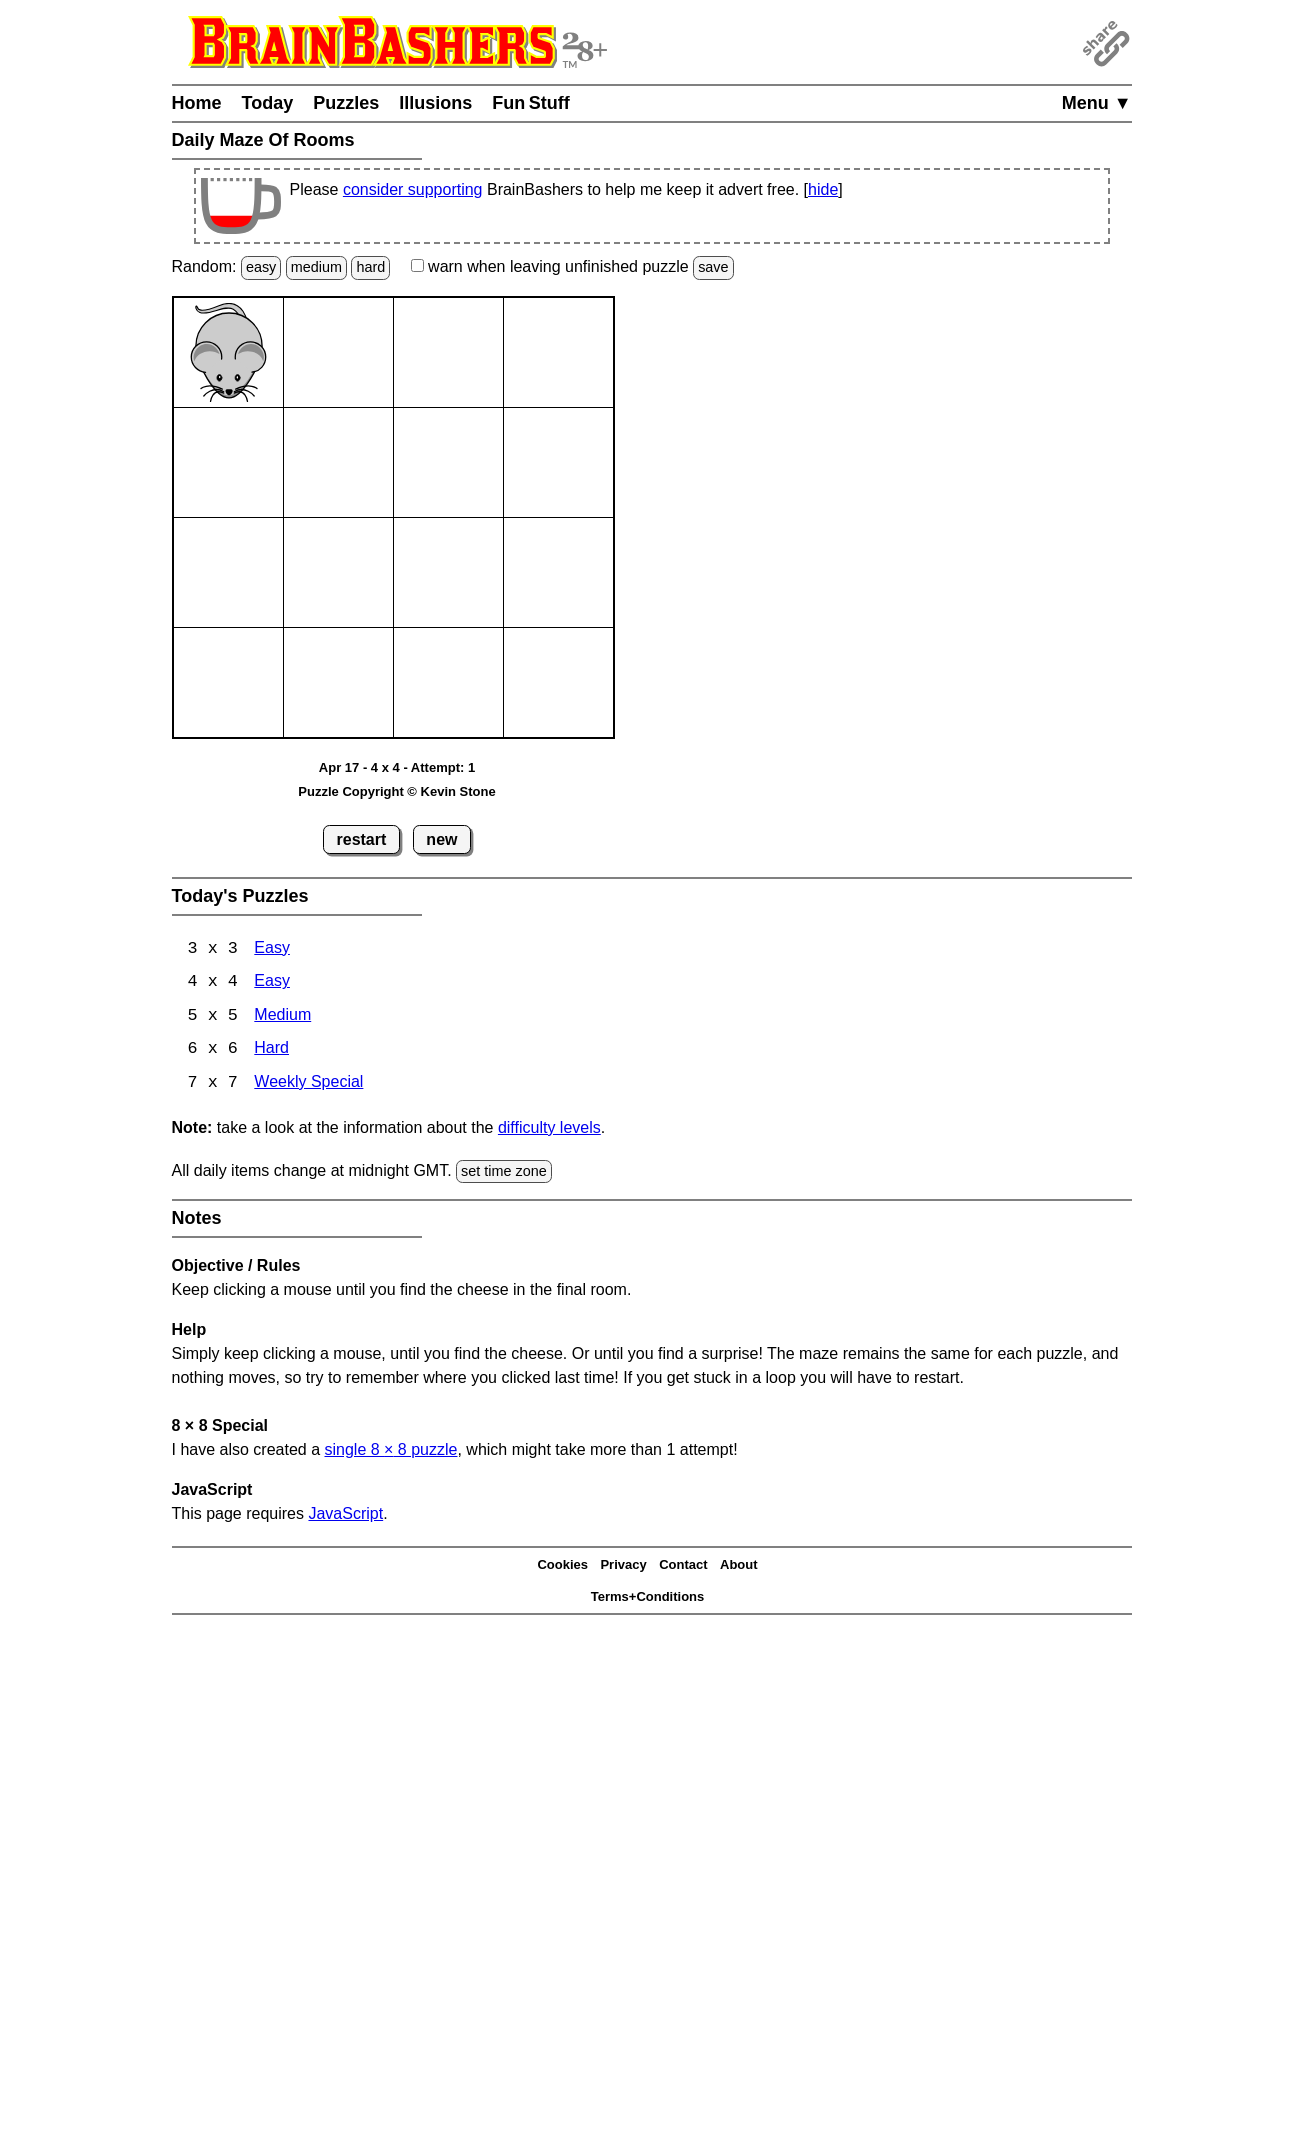 The image size is (1303, 2156). What do you see at coordinates (435, 103) in the screenshot?
I see `Illusions` at bounding box center [435, 103].